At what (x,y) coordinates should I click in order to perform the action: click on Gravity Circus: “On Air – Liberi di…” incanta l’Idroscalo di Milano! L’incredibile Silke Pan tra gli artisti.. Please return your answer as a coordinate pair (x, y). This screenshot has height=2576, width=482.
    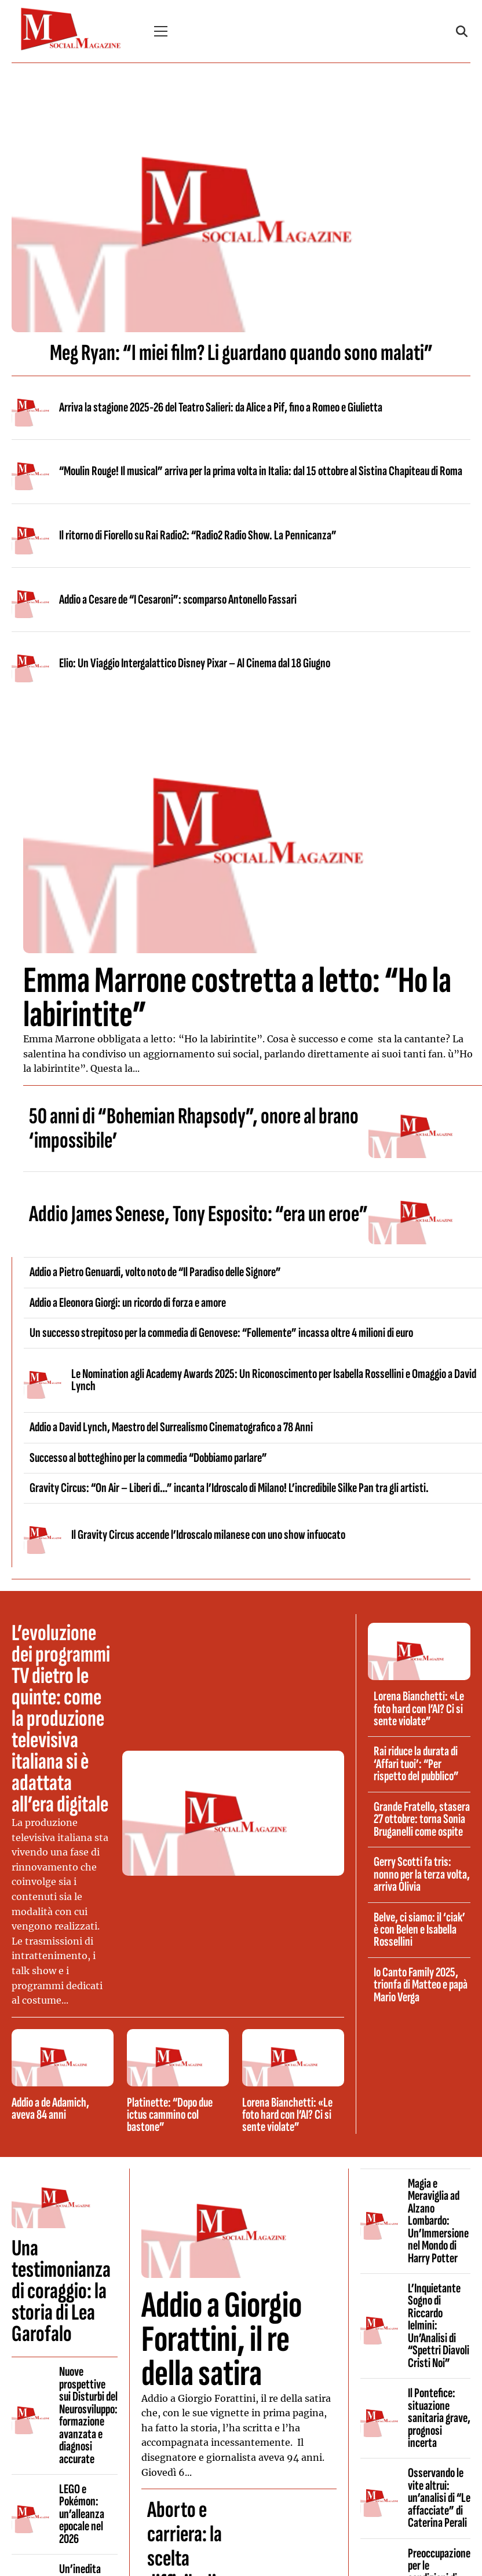
    Looking at the image, I should click on (229, 1488).